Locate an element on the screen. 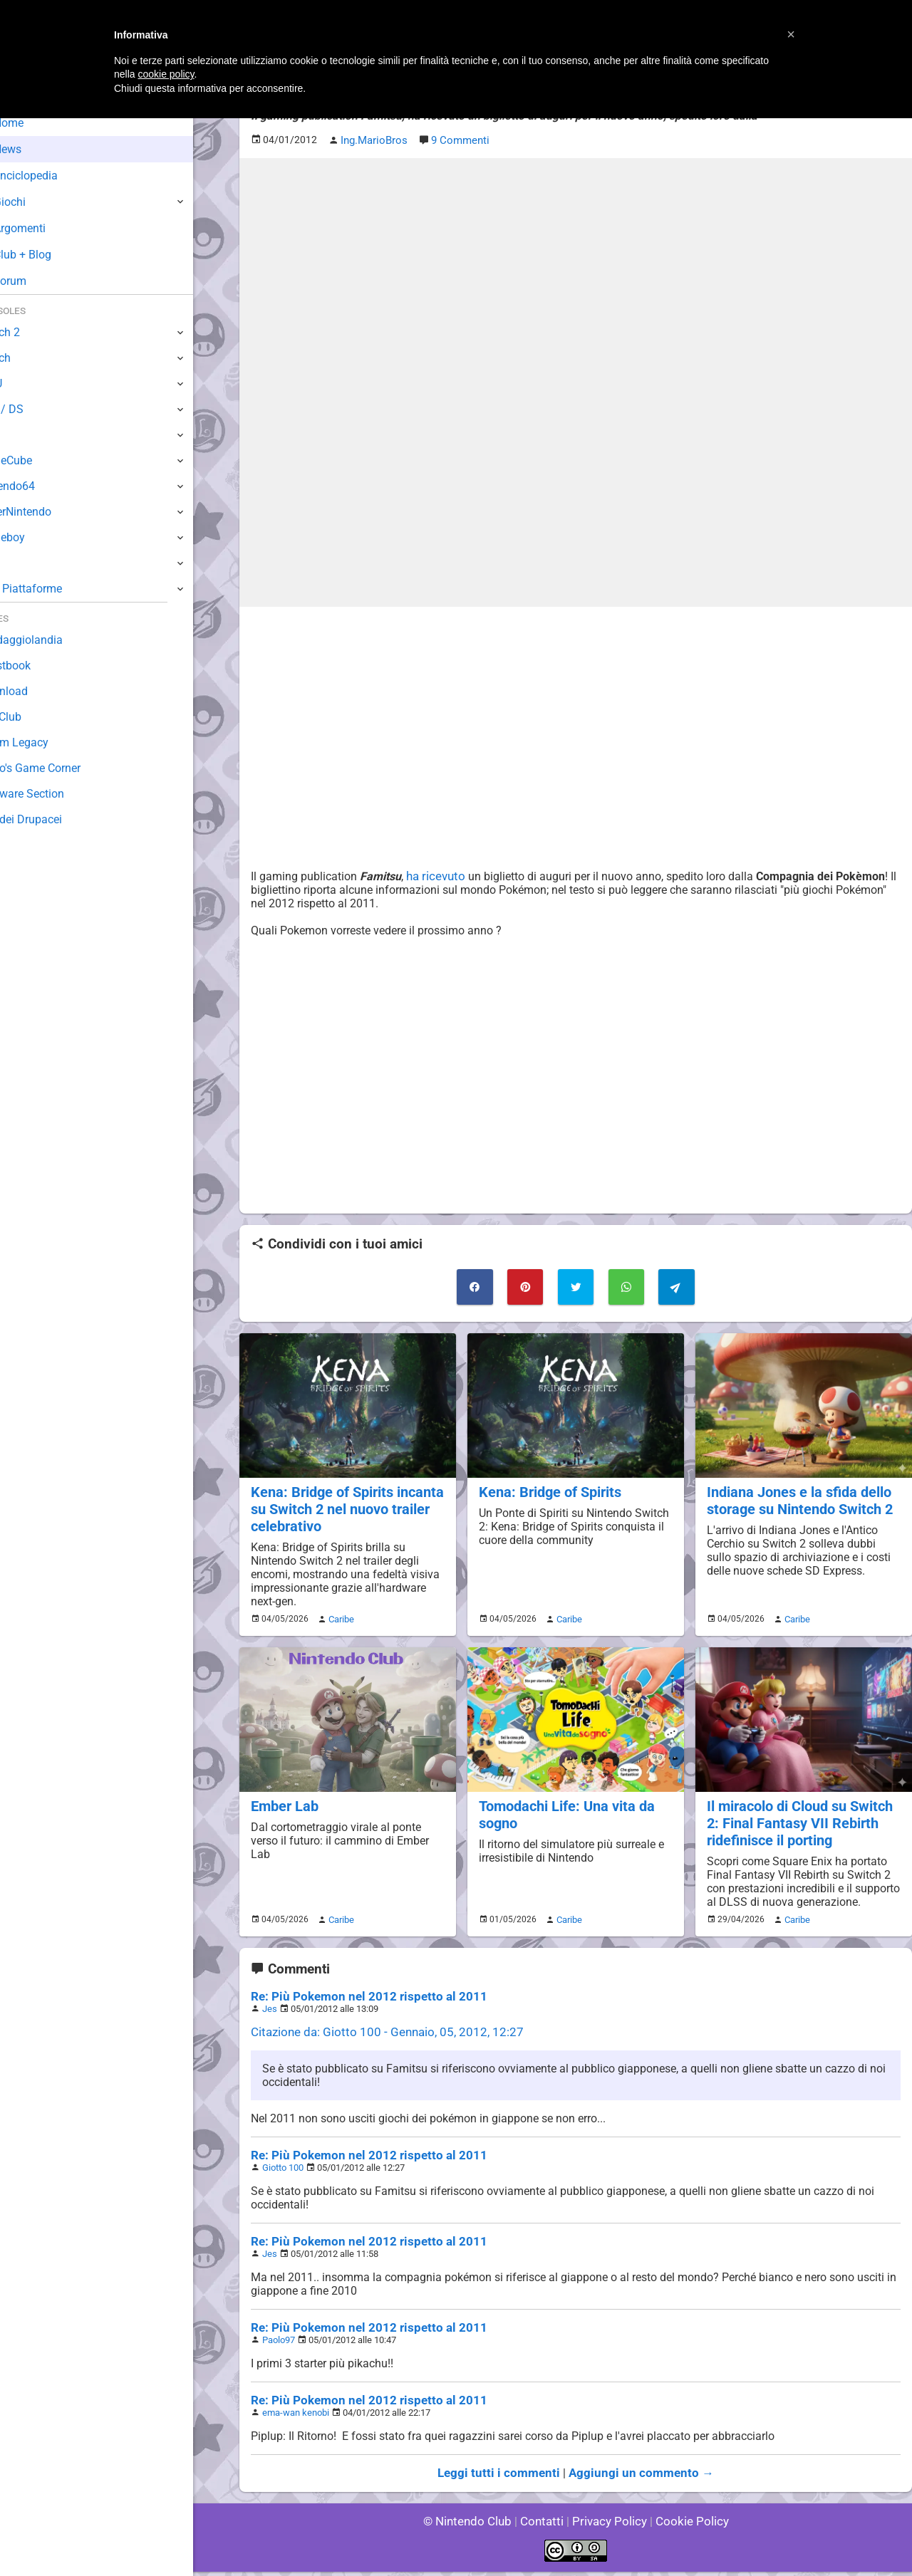 The height and width of the screenshot is (2576, 912). [Advertisement] is located at coordinates (576, 716).